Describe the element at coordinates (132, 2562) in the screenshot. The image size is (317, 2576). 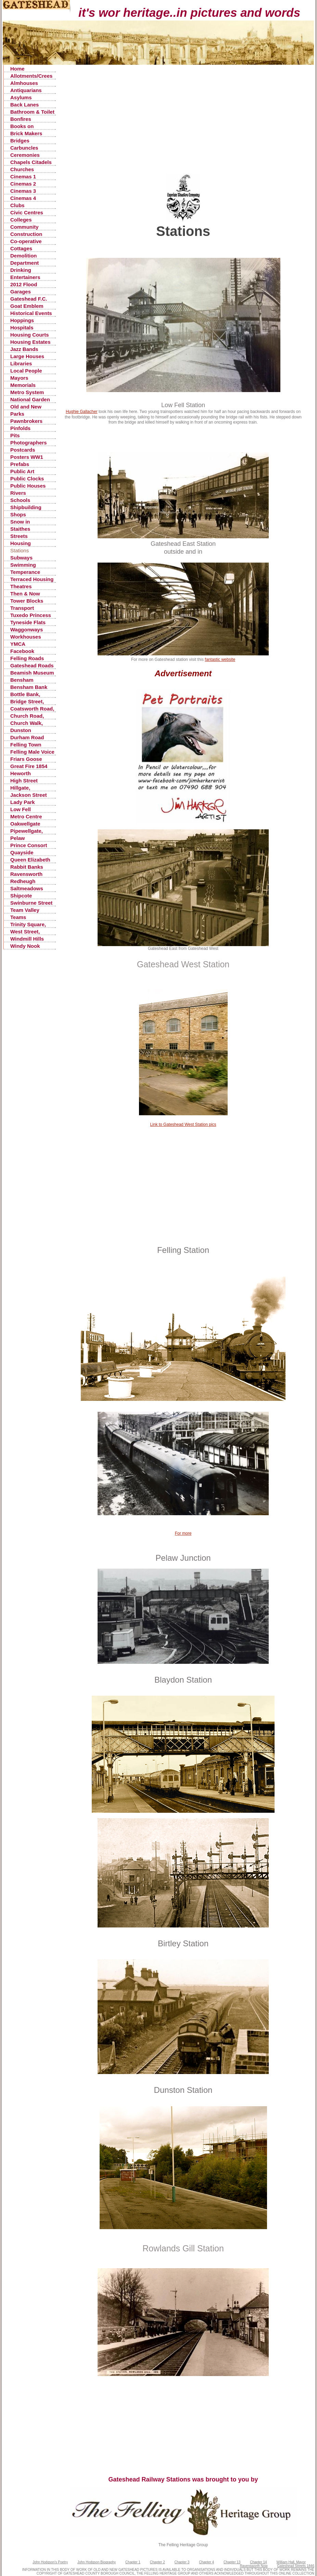
I see `Chapter 1` at that location.